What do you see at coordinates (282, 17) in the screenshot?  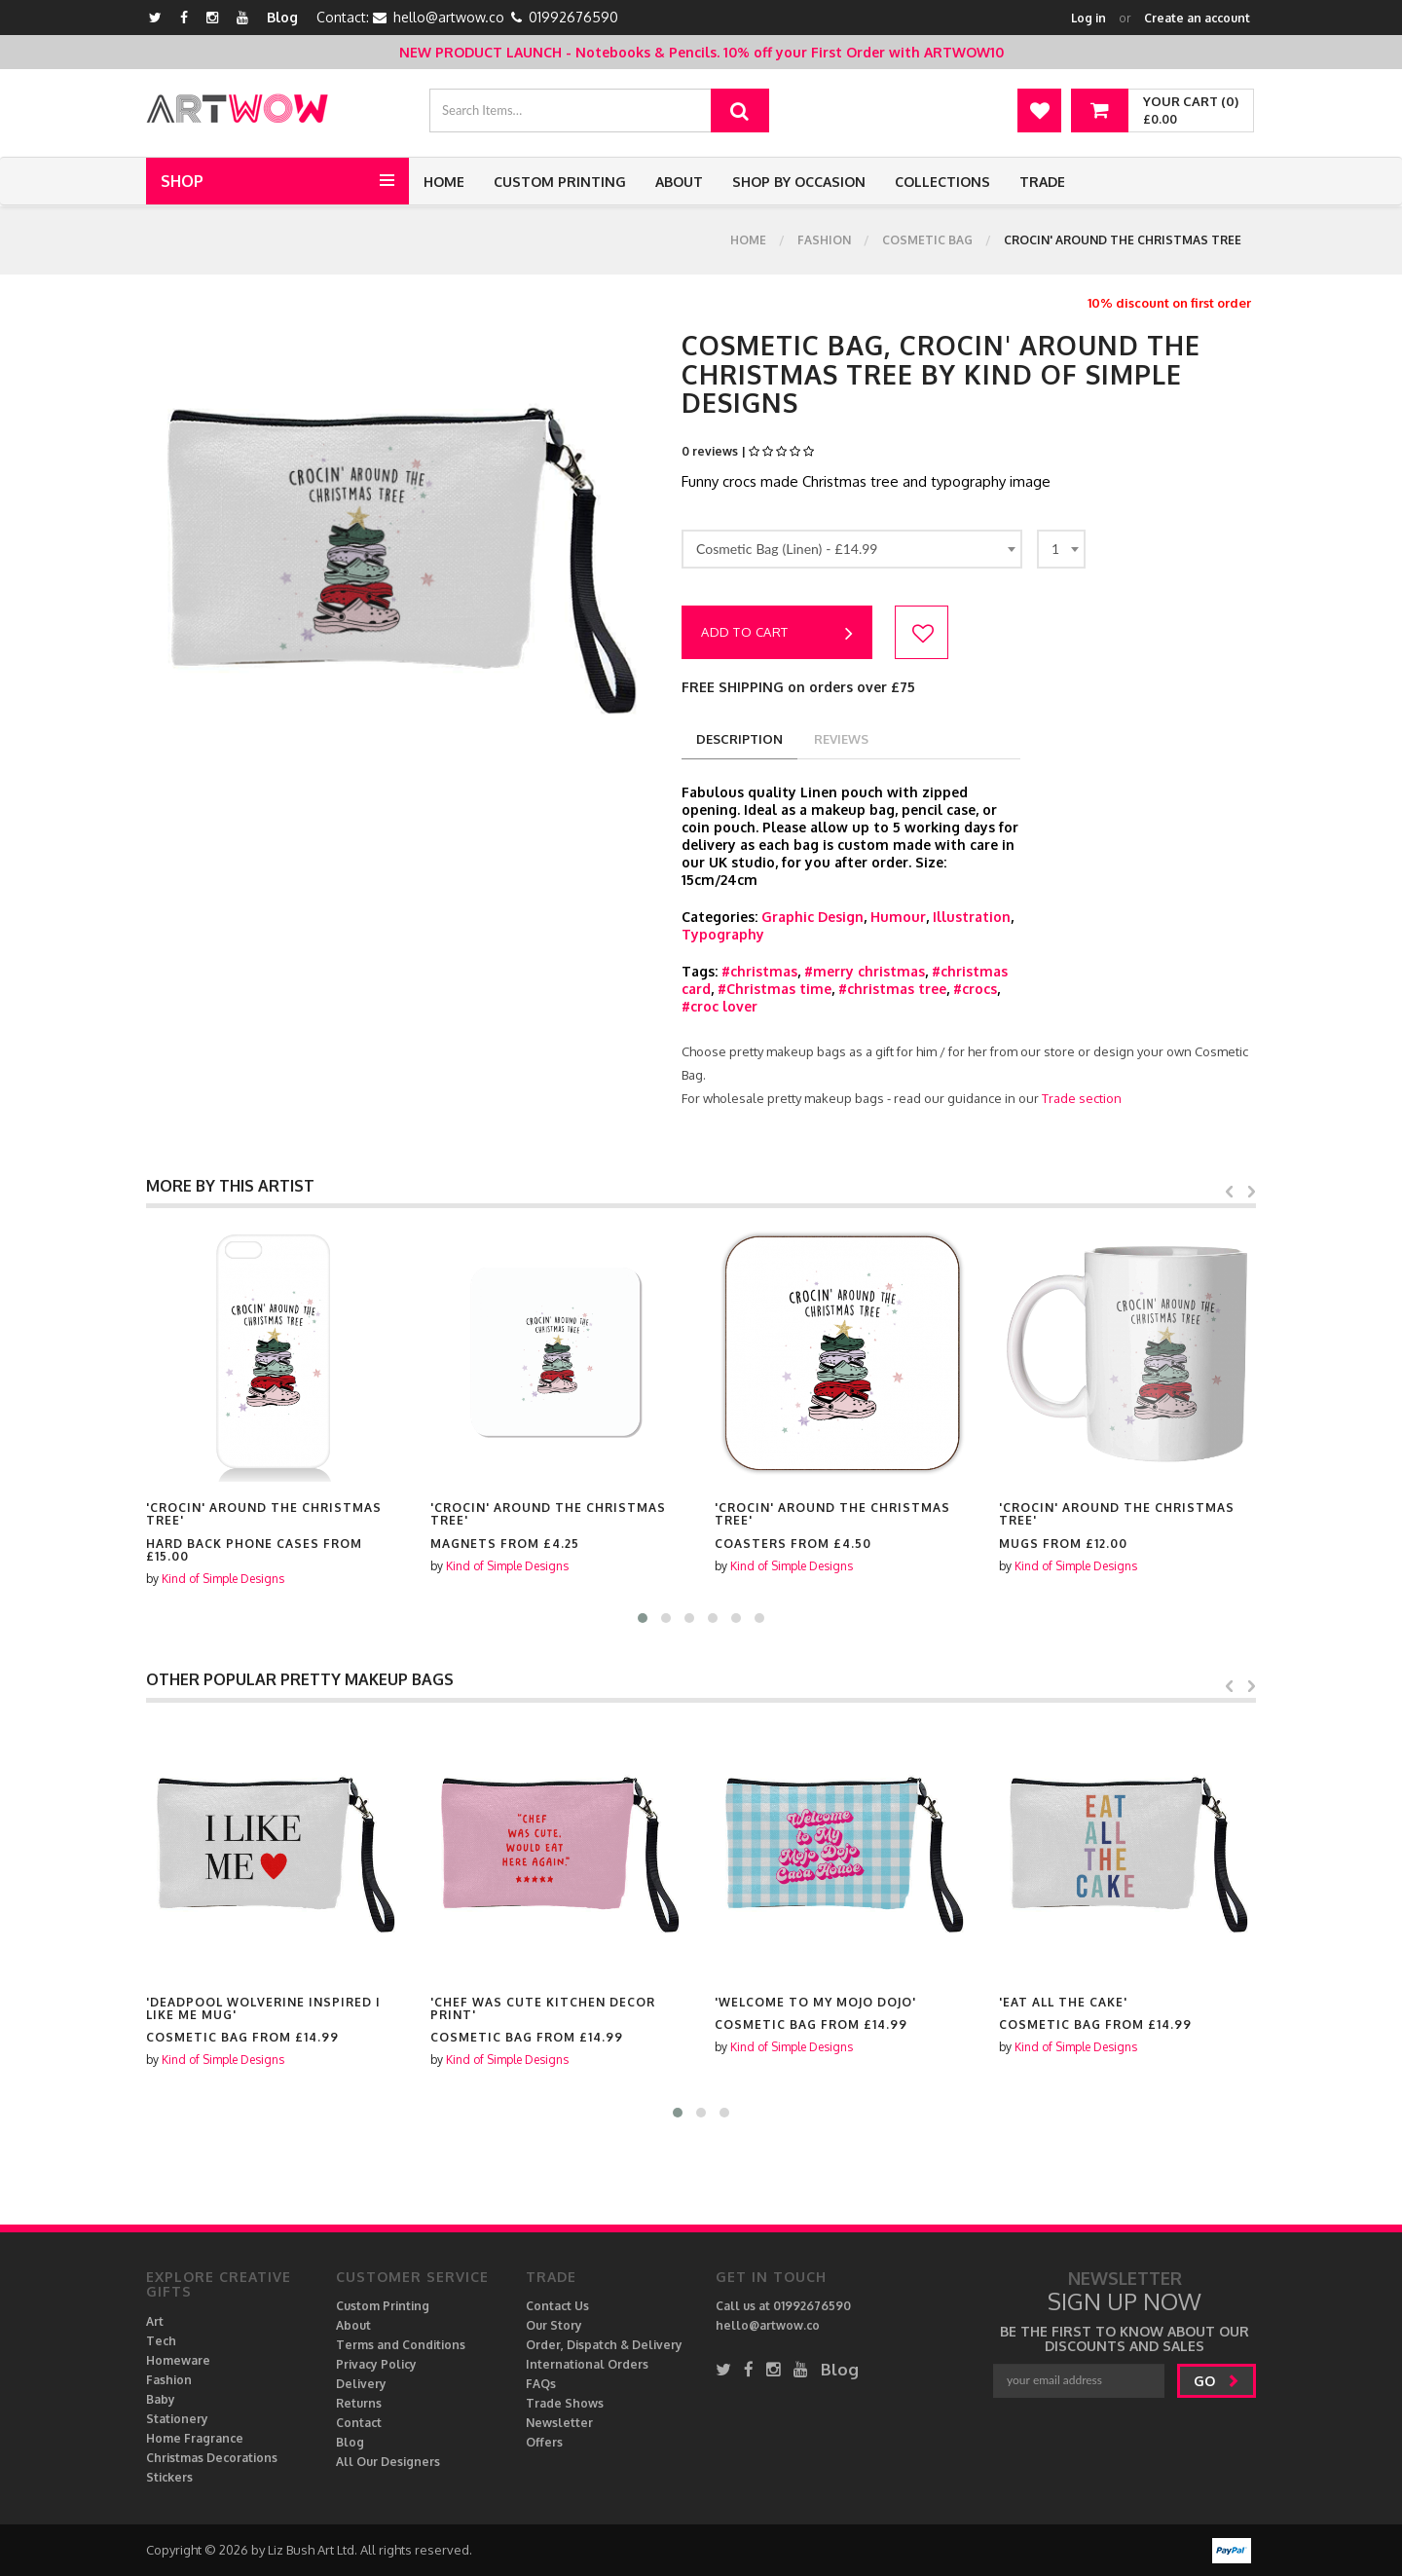 I see `Blog` at bounding box center [282, 17].